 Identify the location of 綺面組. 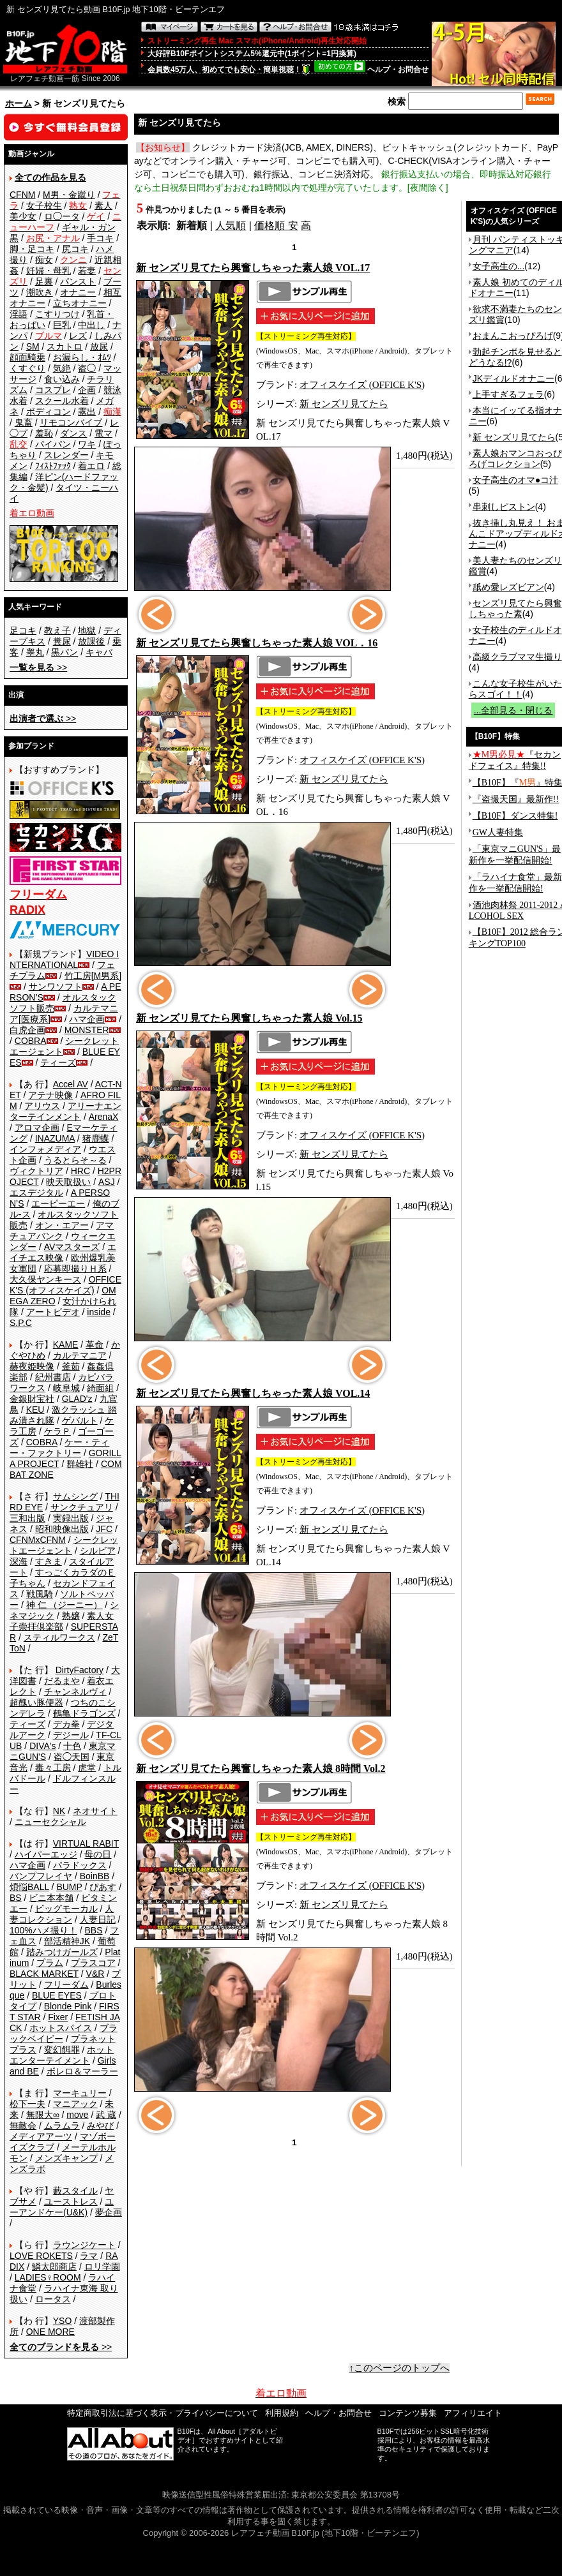
(100, 1388).